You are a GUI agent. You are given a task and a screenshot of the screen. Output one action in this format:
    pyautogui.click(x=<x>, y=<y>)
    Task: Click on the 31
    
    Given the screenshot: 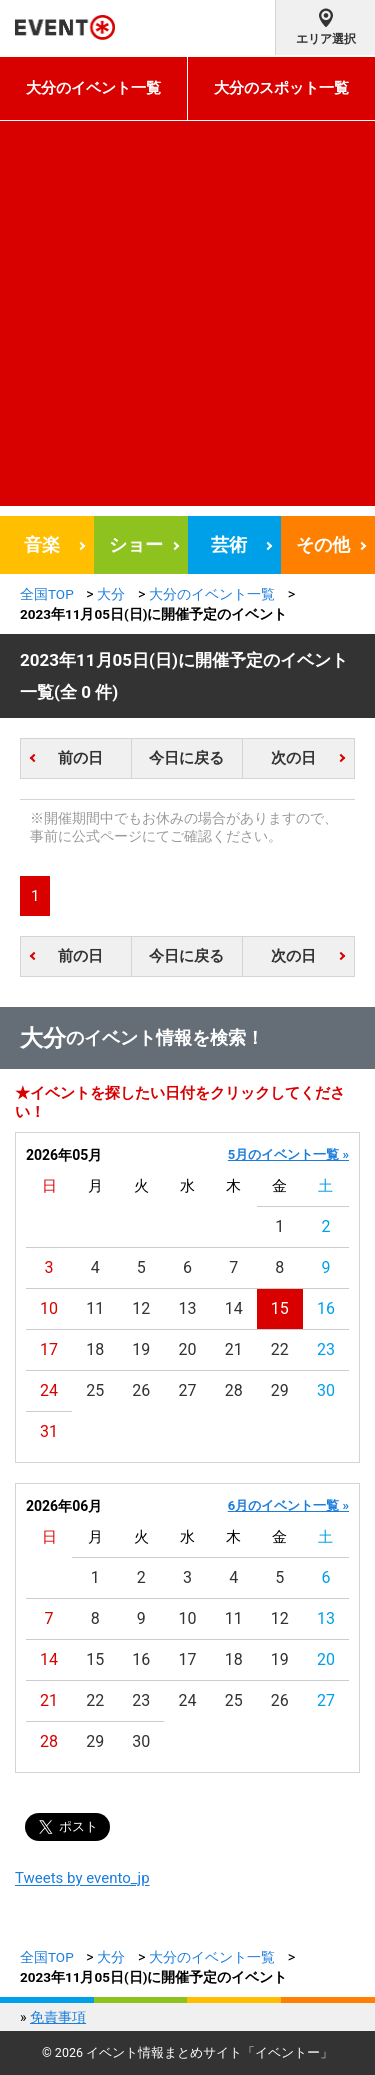 What is the action you would take?
    pyautogui.click(x=49, y=1431)
    